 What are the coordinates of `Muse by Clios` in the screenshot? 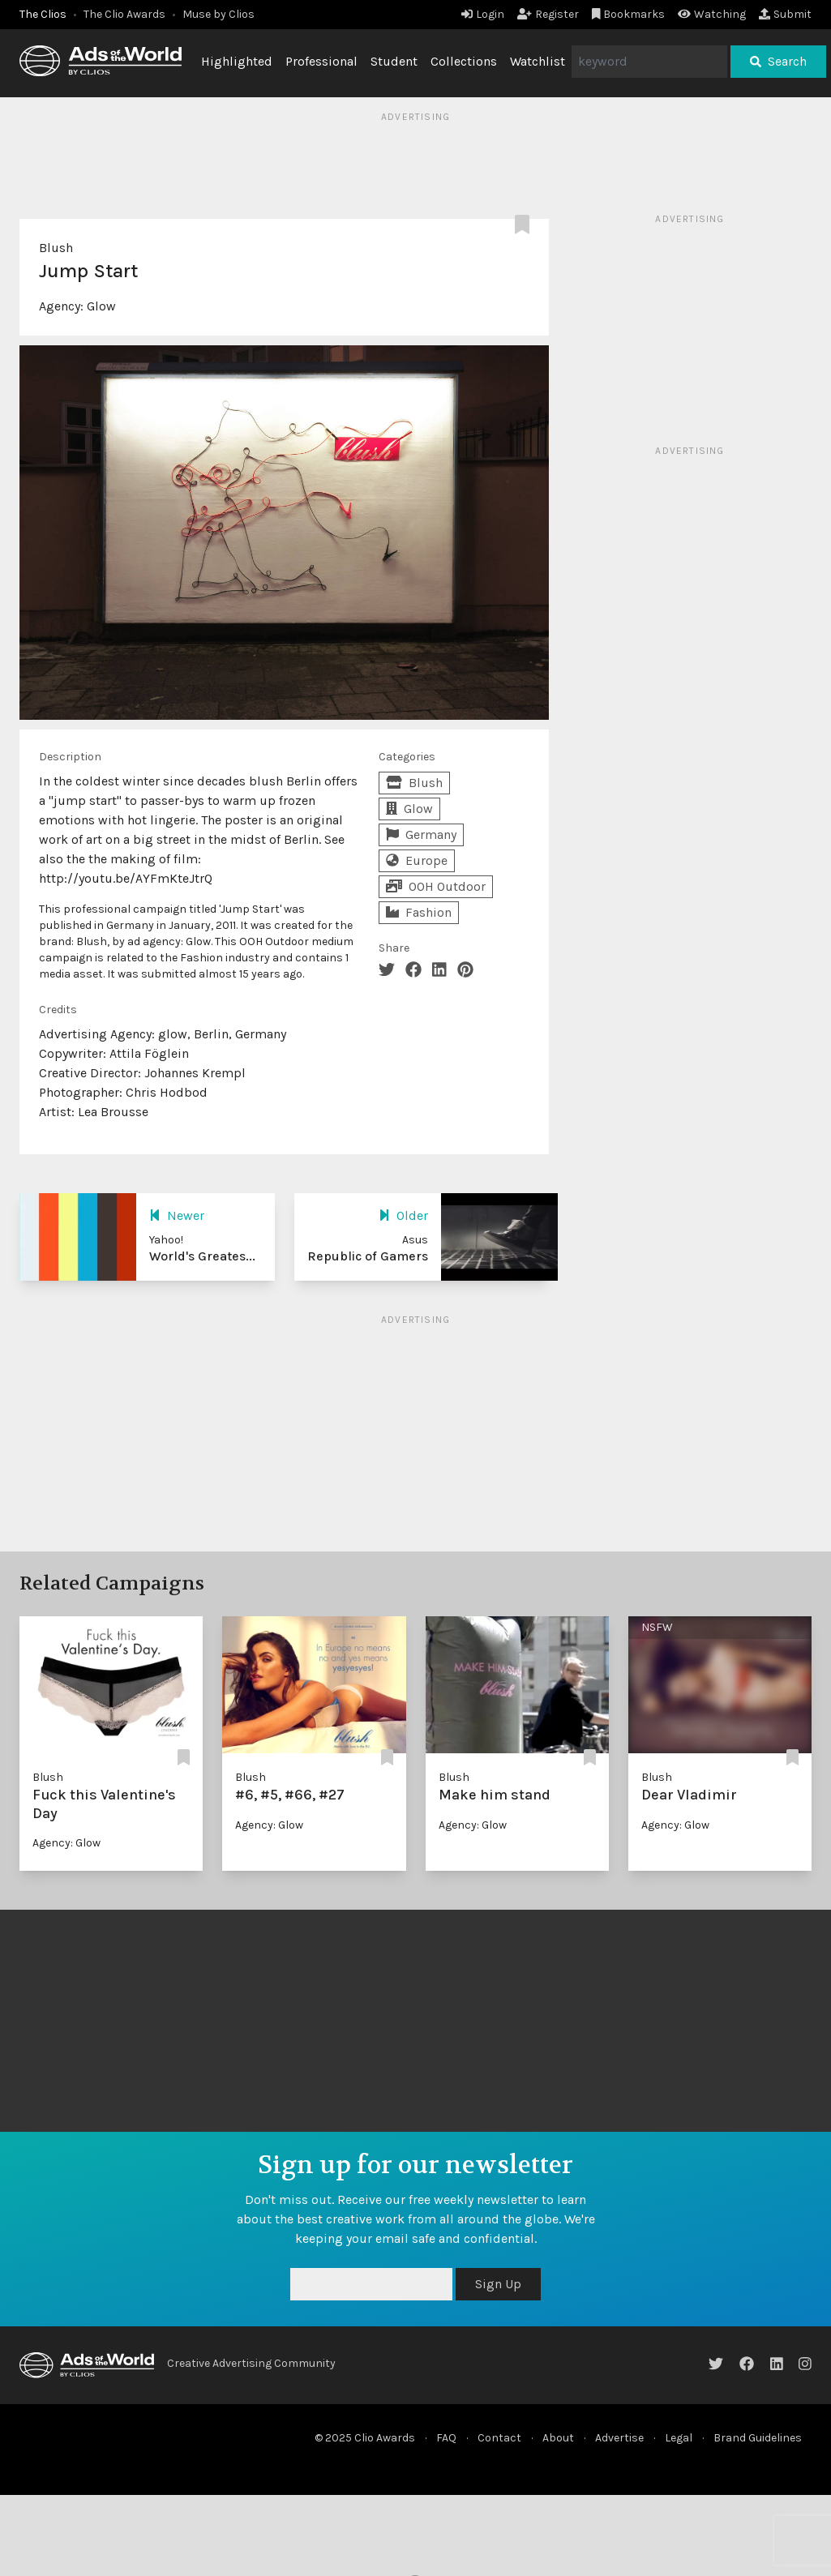 It's located at (218, 14).